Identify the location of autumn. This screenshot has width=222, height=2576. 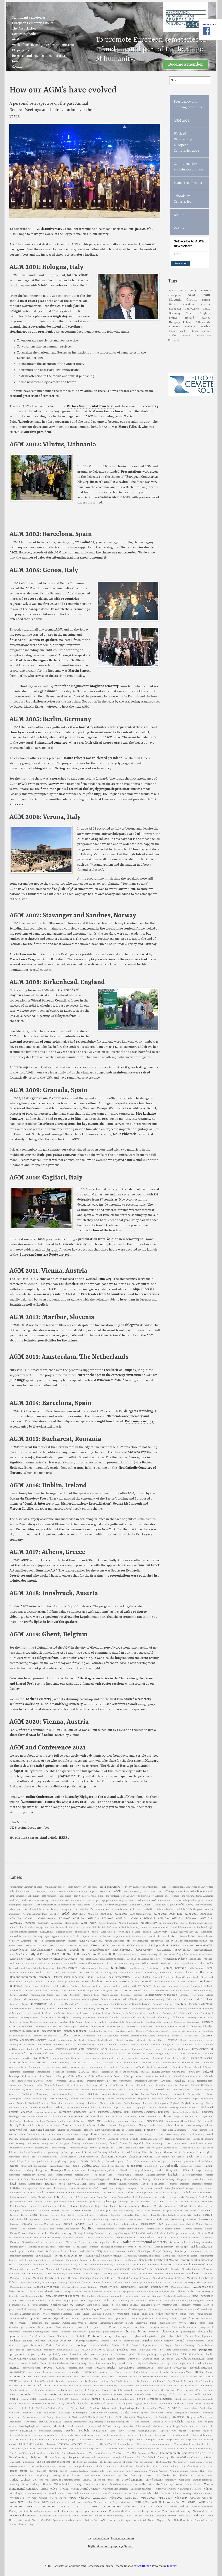
(123, 1963).